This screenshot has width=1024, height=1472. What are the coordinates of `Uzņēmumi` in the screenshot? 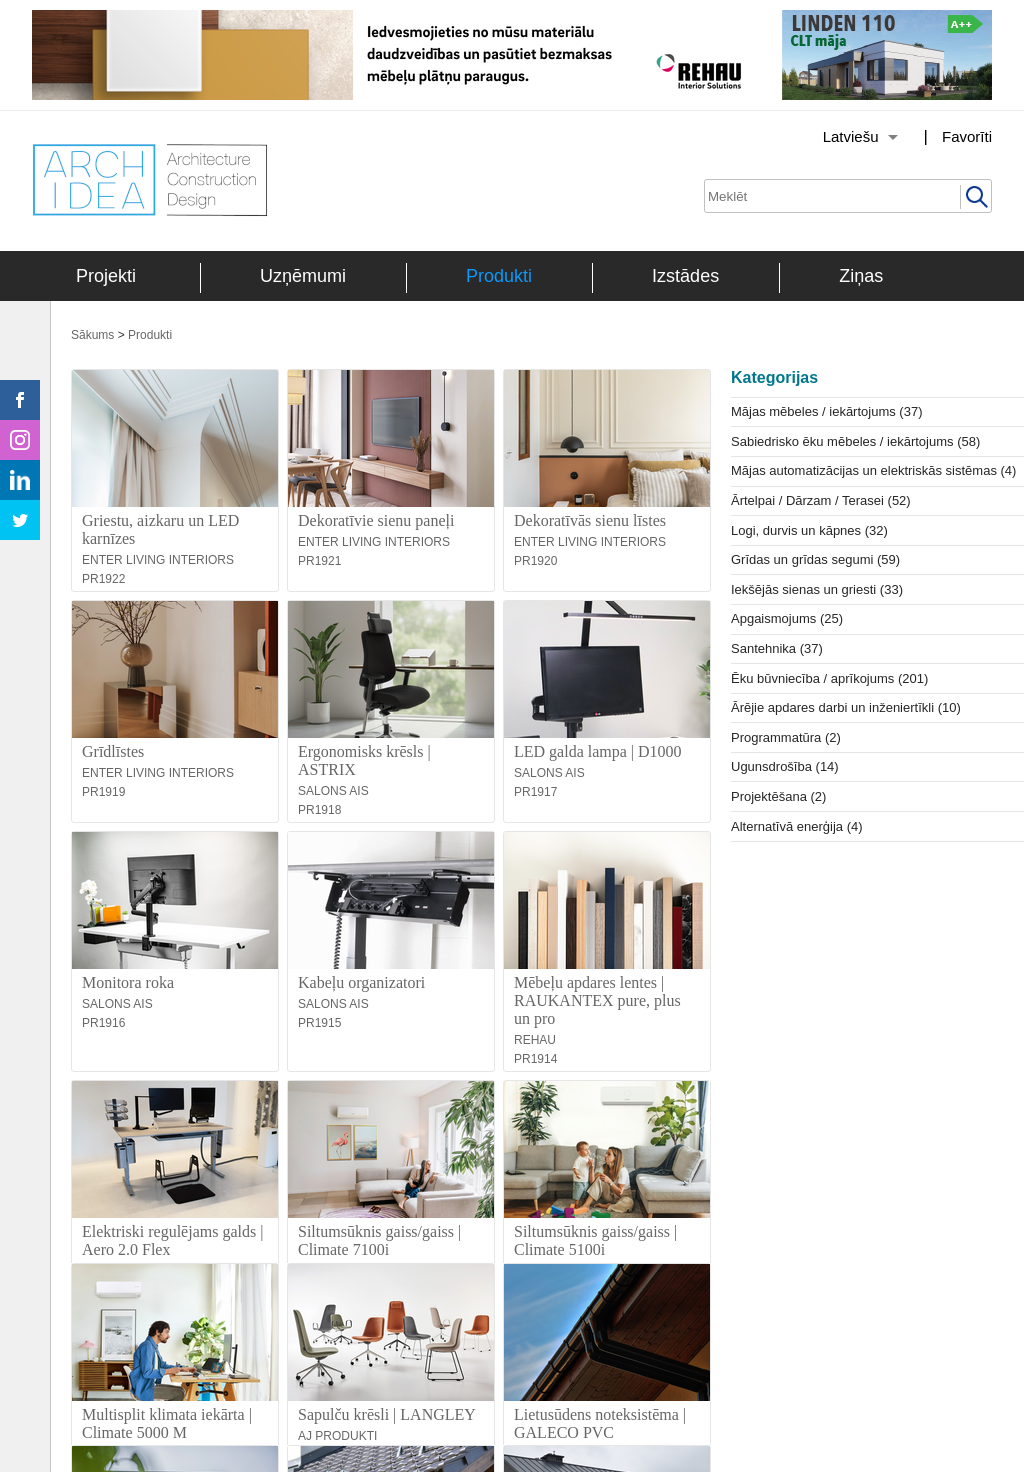 It's located at (303, 276).